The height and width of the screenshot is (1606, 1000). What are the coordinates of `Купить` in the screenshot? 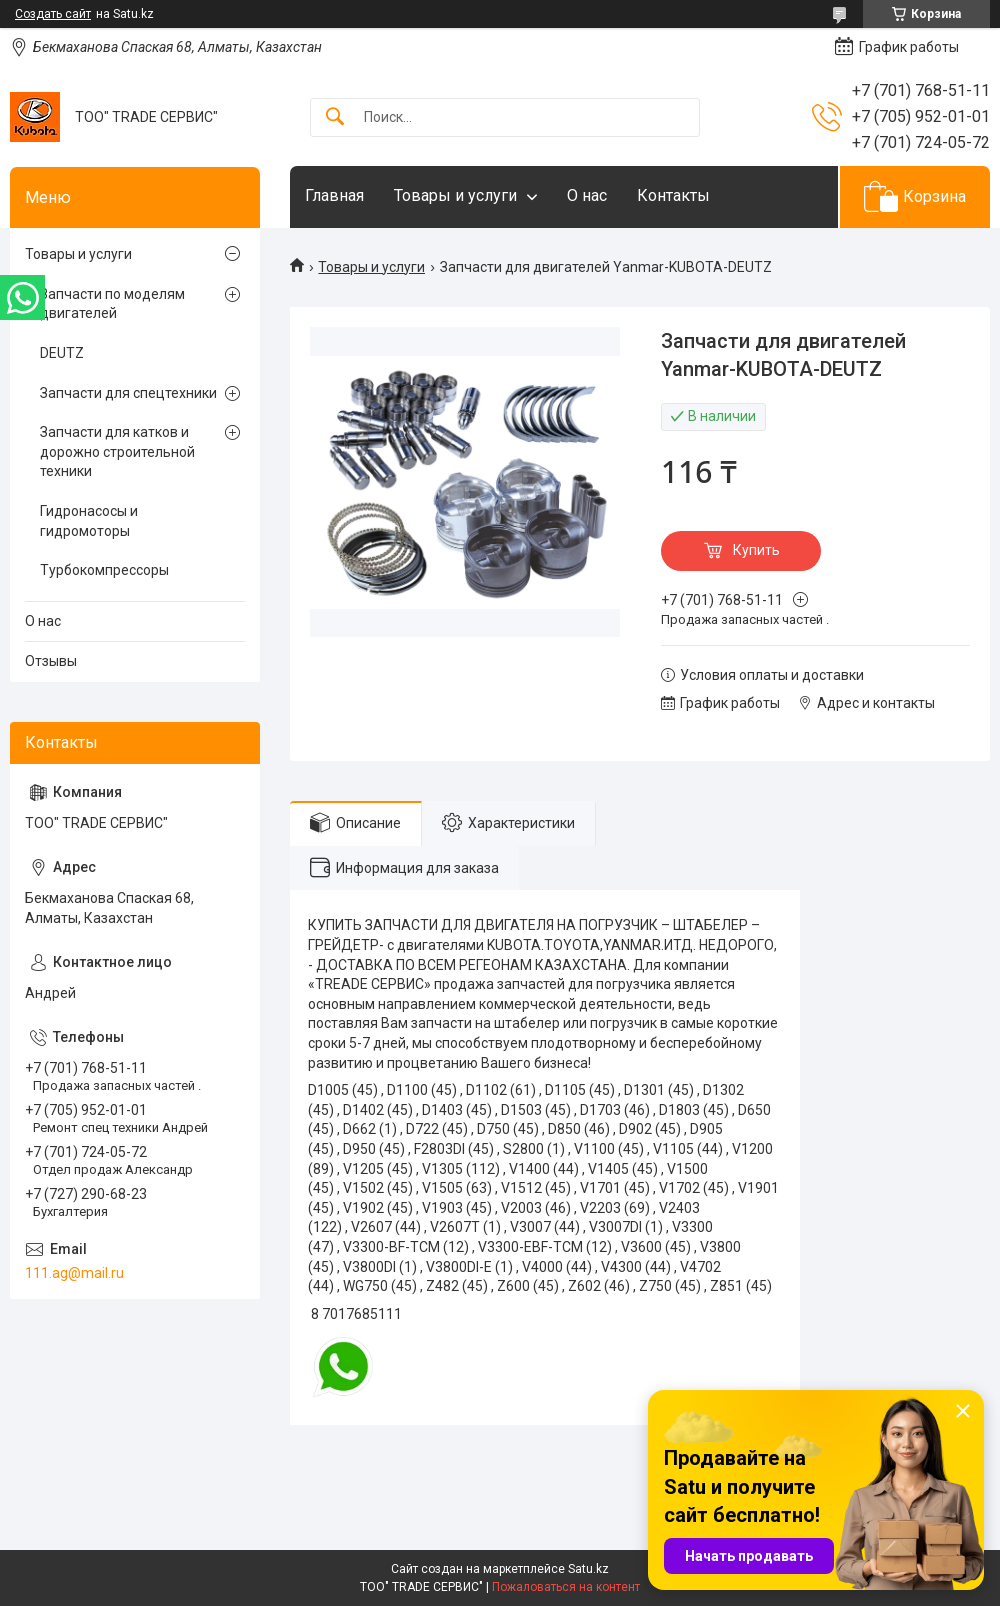 It's located at (756, 550).